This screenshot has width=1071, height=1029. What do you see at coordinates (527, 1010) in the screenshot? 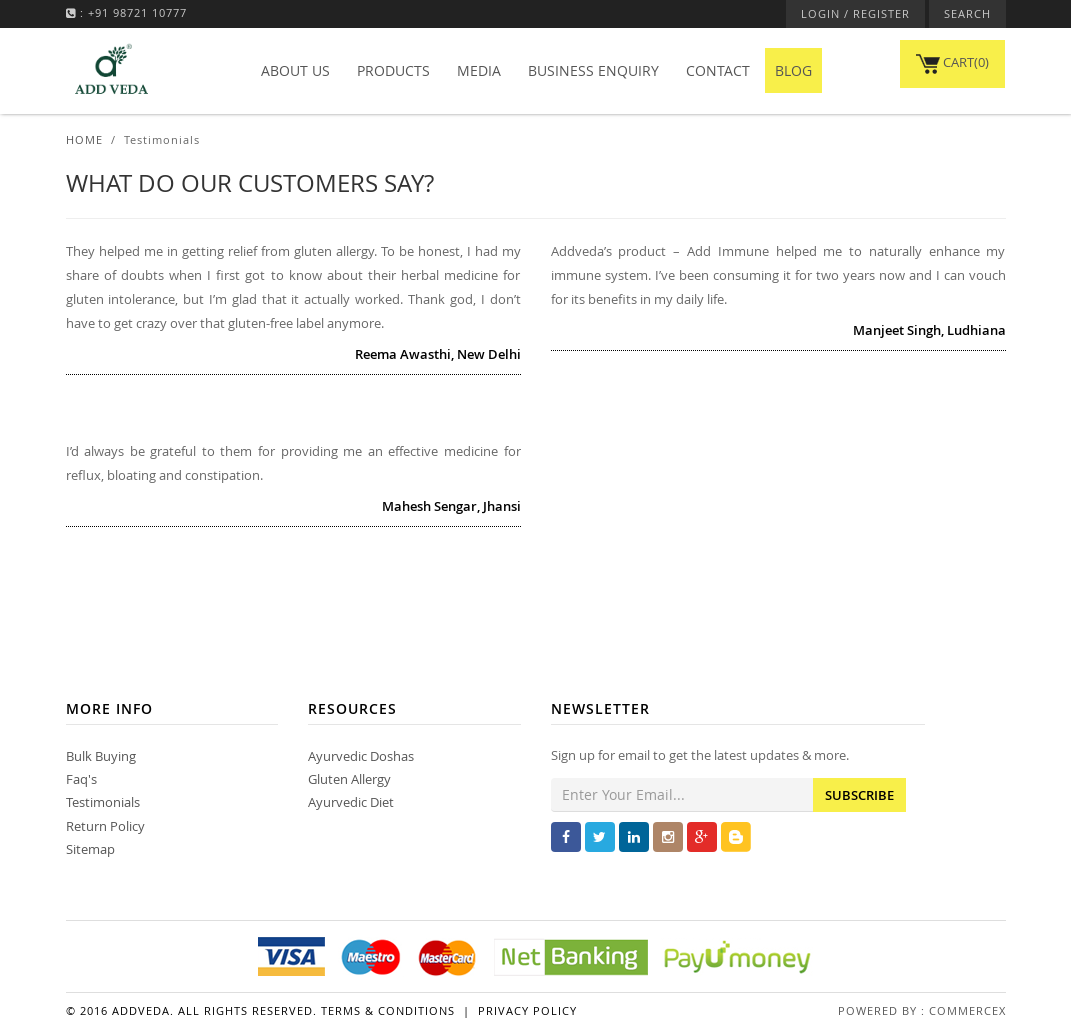
I see `Privacy Policy` at bounding box center [527, 1010].